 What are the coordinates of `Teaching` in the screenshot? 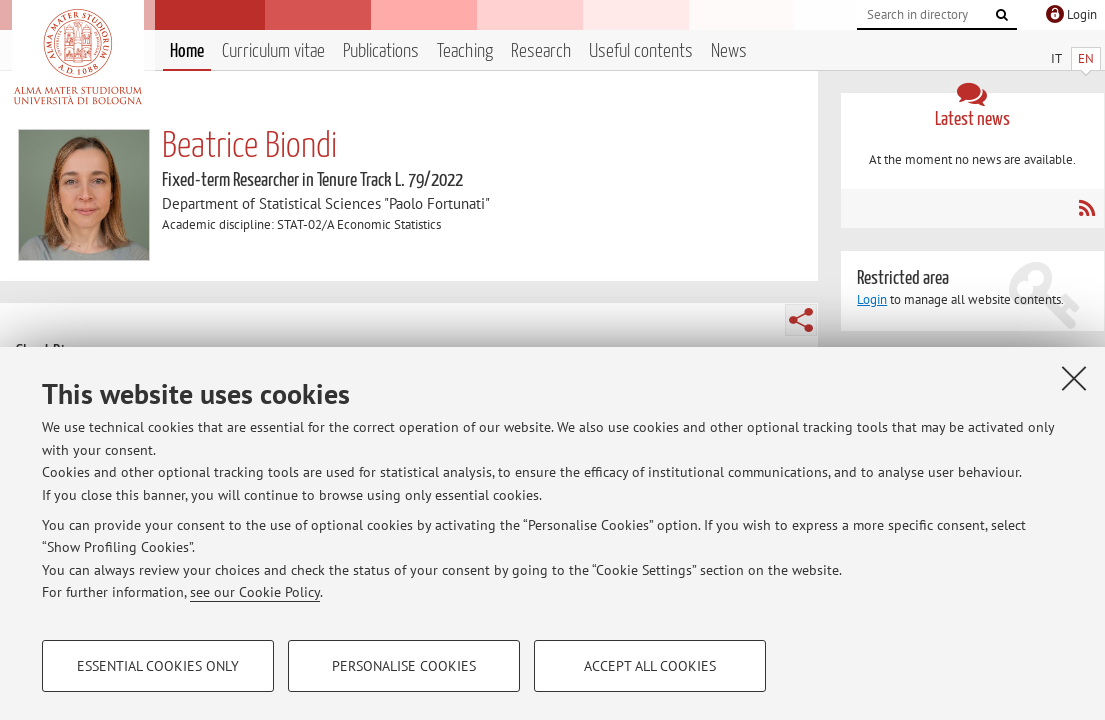 It's located at (465, 51).